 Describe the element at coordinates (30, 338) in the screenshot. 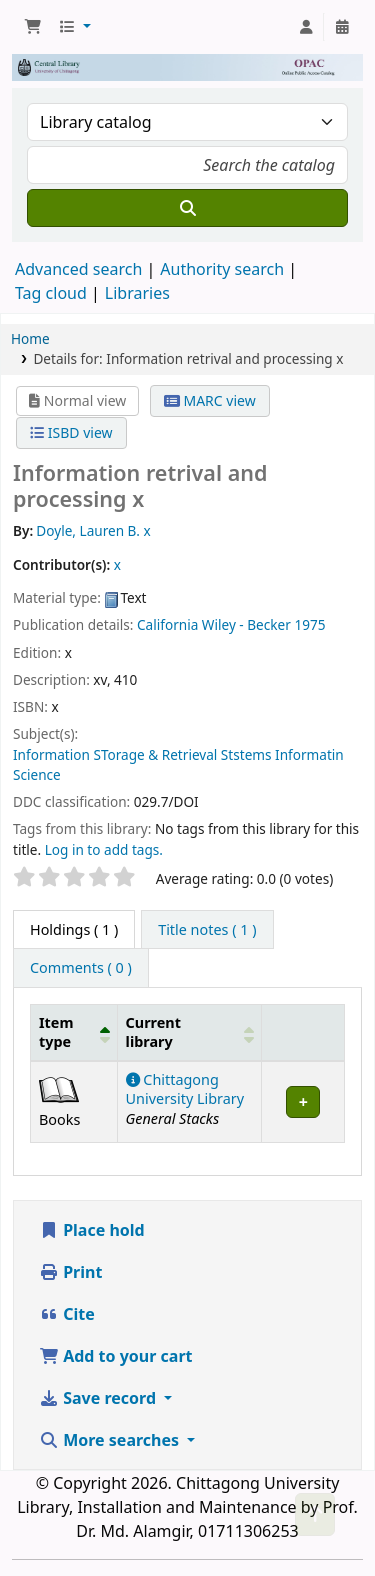

I see `Home` at that location.